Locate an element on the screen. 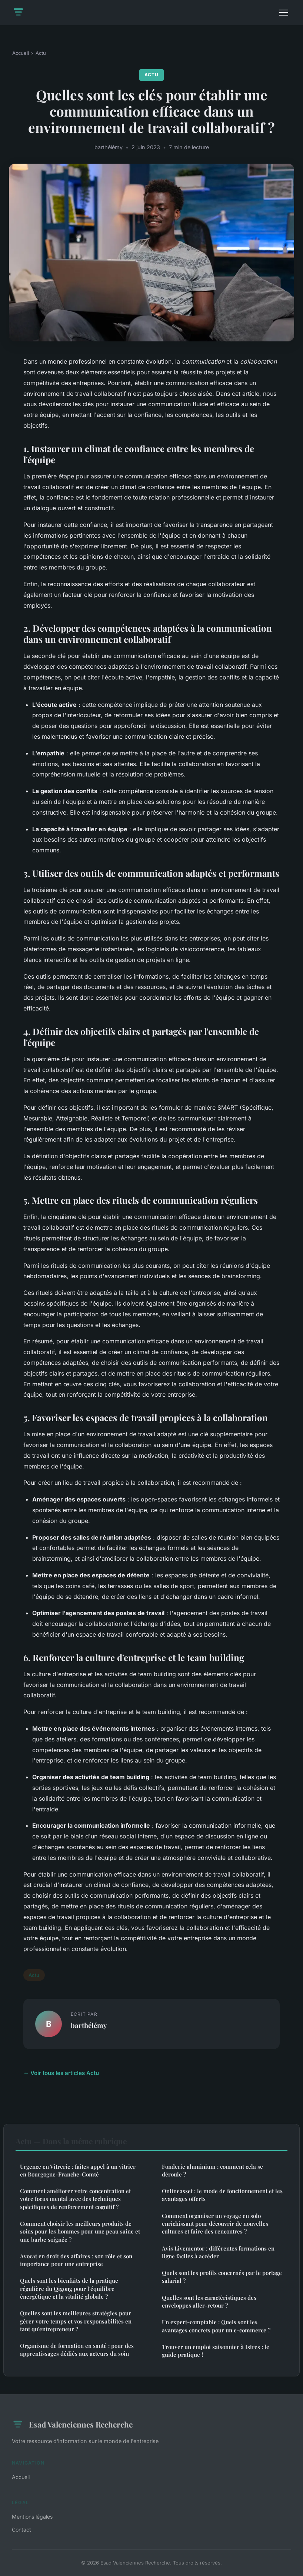 This screenshot has width=303, height=2576. Organisme de formation en santé : pour des apprentissages dédiés aux acteurs du soin is located at coordinates (77, 2349).